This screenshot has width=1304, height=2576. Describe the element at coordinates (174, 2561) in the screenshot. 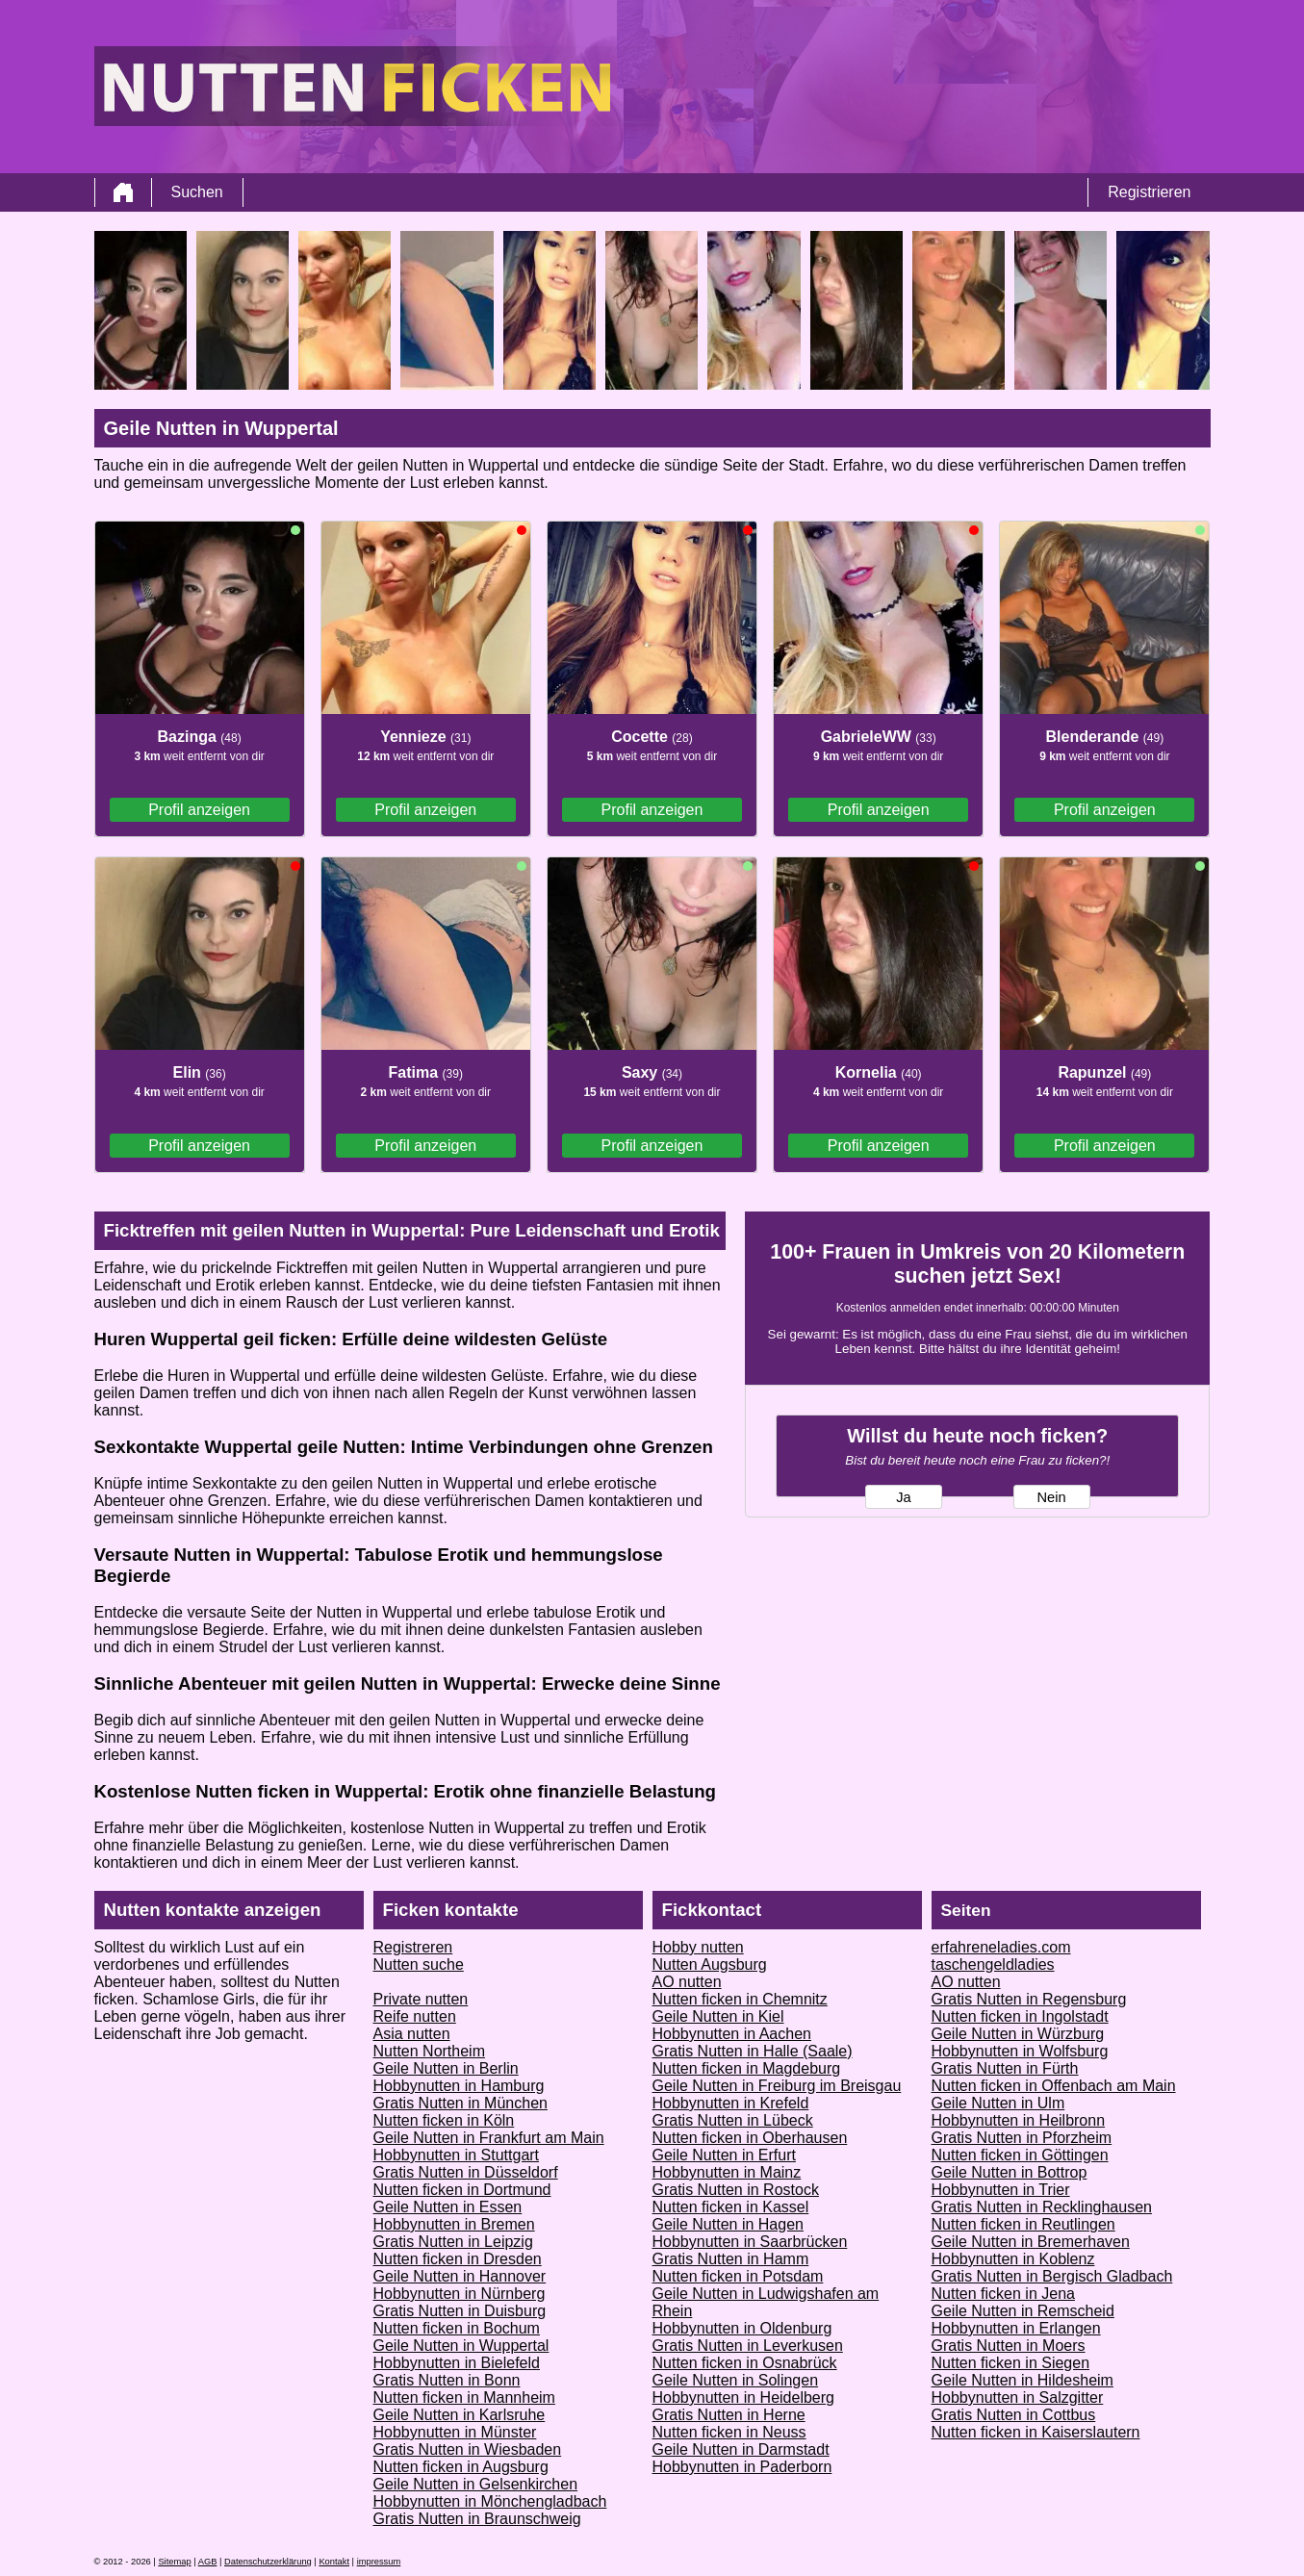

I see `Sitemap` at that location.